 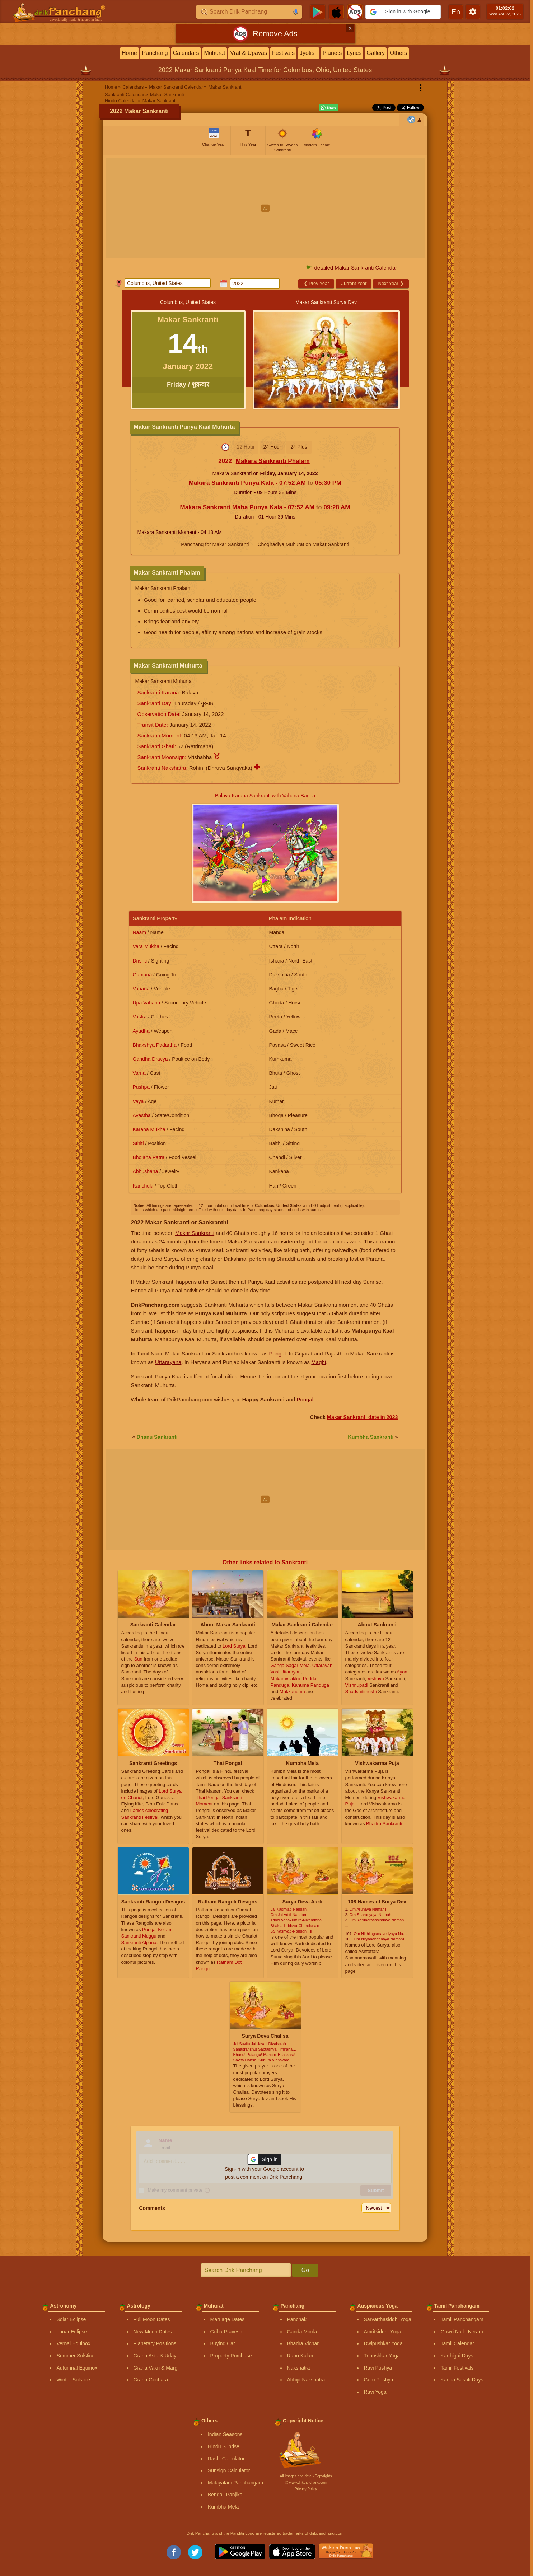 I want to click on Amritsiddhi Yoga, so click(x=382, y=2331).